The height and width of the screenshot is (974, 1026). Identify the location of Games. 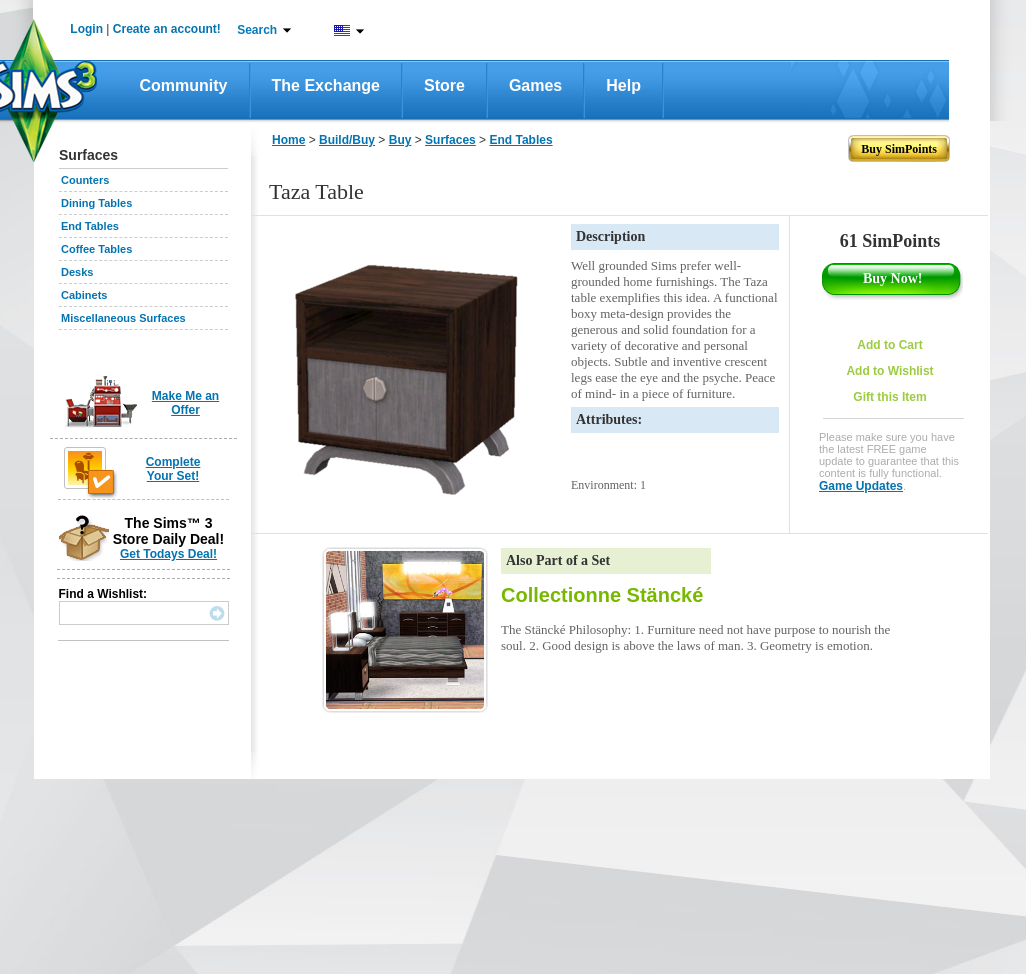
(535, 85).